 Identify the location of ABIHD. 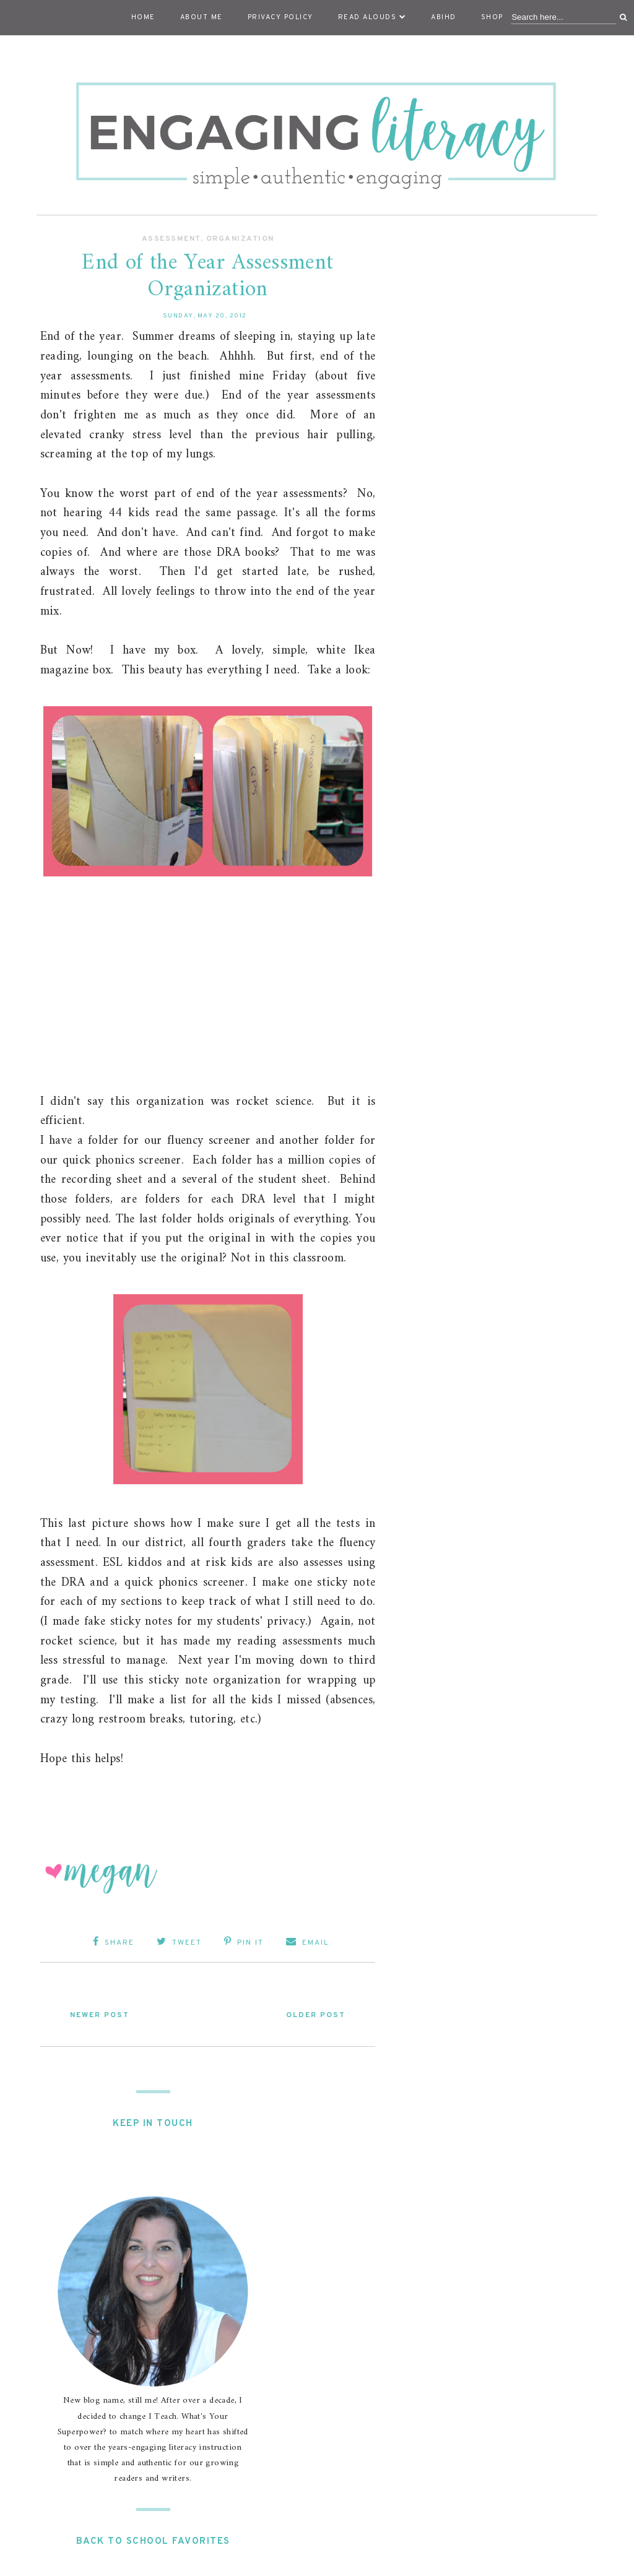
(443, 17).